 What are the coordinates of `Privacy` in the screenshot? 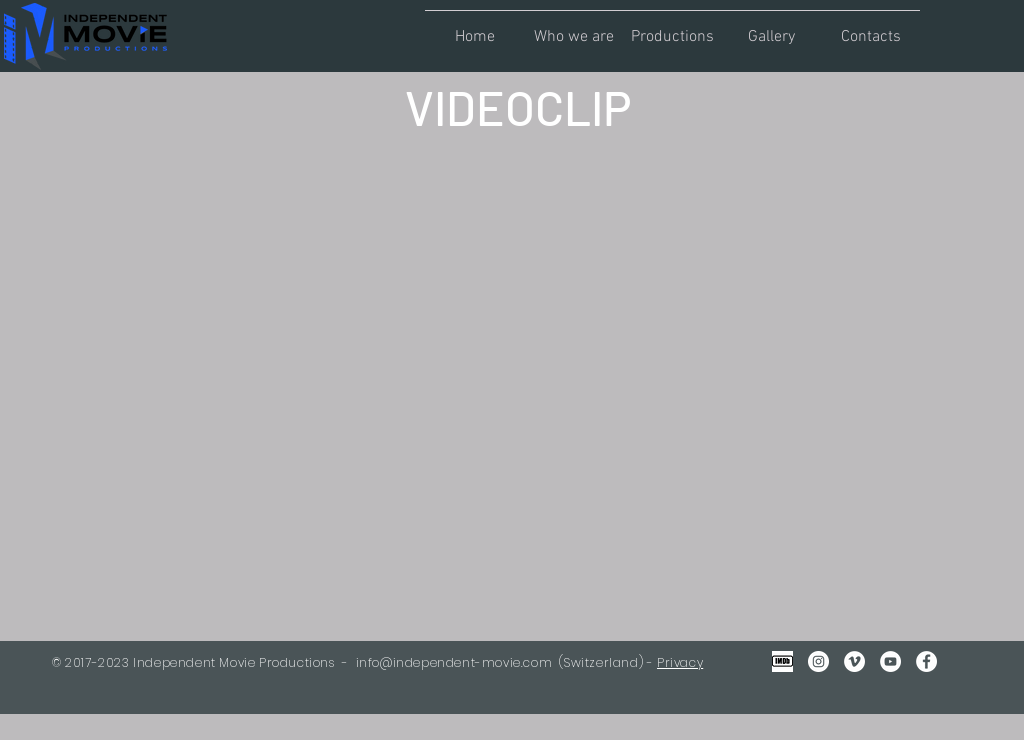 It's located at (680, 662).